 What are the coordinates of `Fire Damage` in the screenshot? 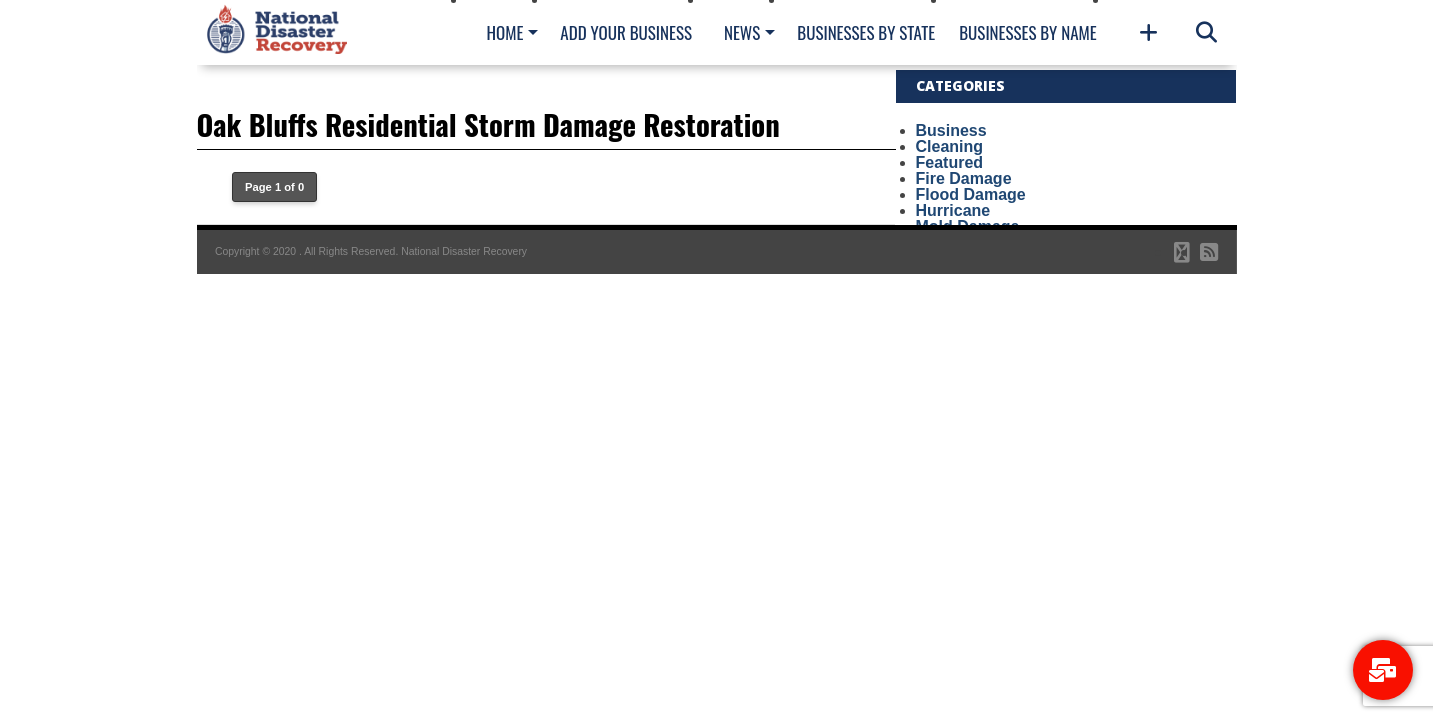 It's located at (964, 178).